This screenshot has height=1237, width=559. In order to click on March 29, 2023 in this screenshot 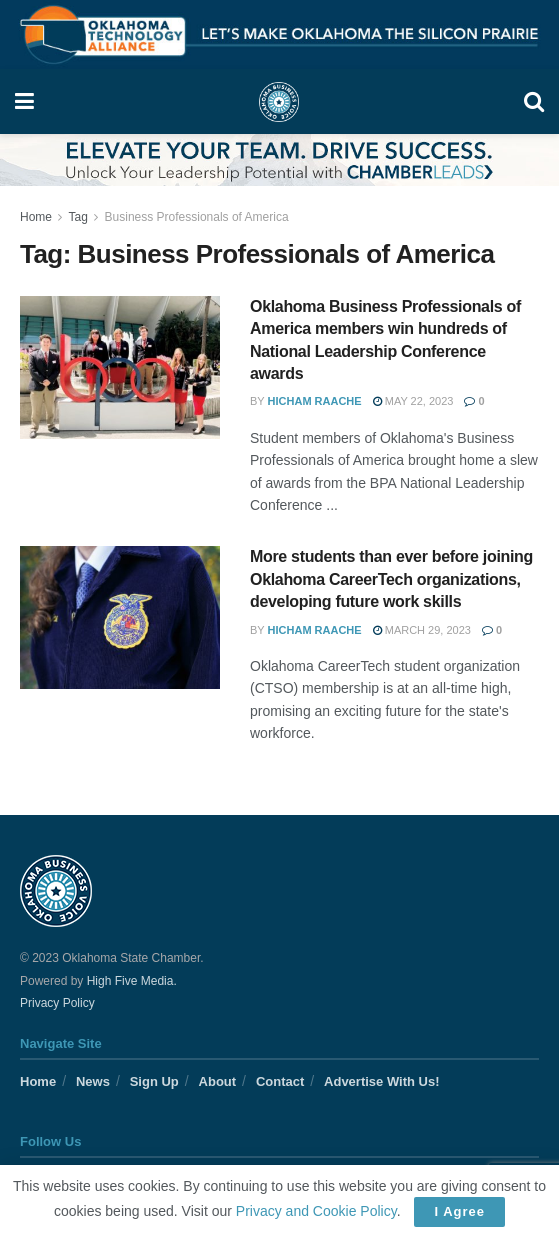, I will do `click(422, 630)`.